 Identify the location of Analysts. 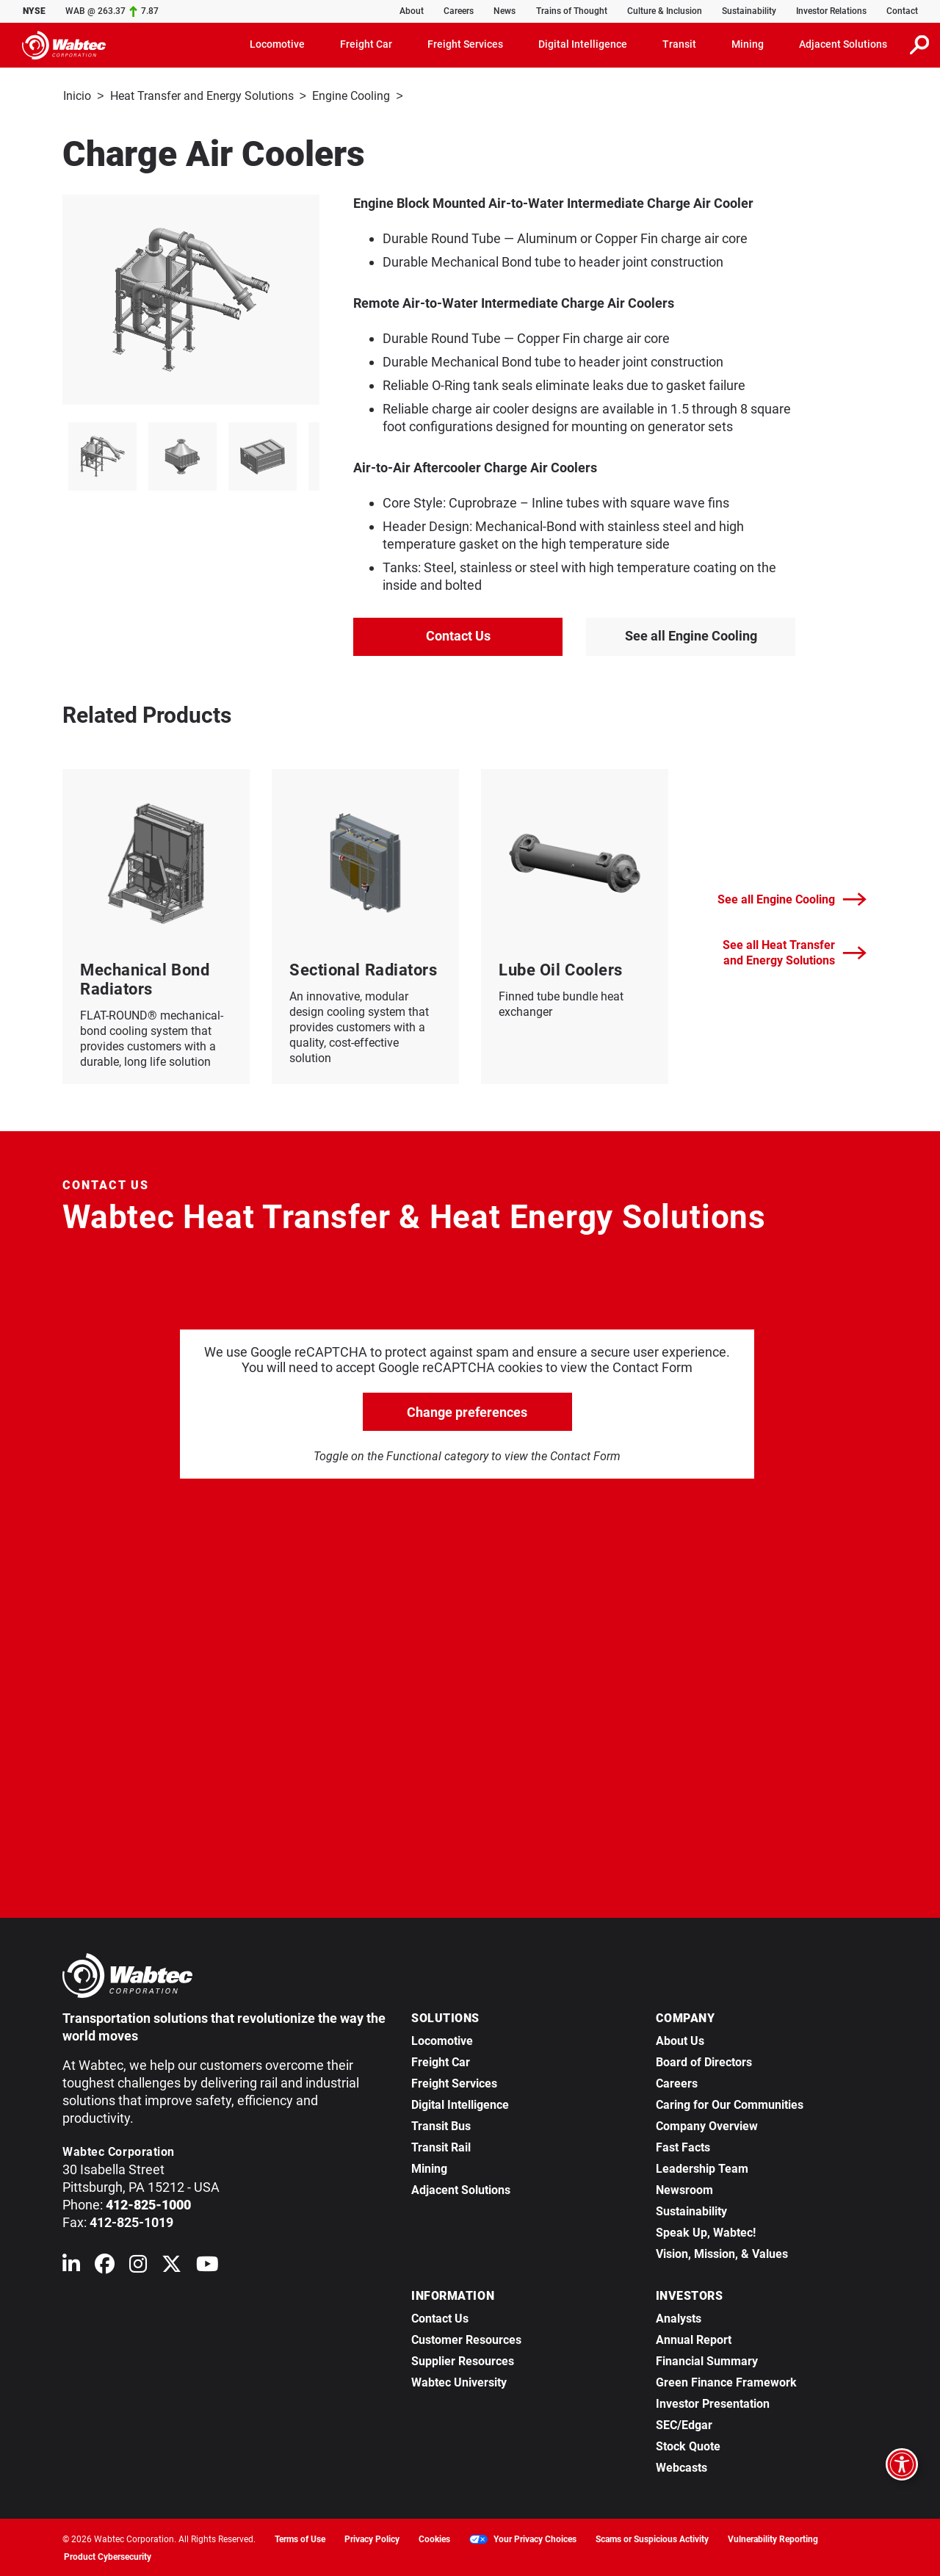
(678, 2317).